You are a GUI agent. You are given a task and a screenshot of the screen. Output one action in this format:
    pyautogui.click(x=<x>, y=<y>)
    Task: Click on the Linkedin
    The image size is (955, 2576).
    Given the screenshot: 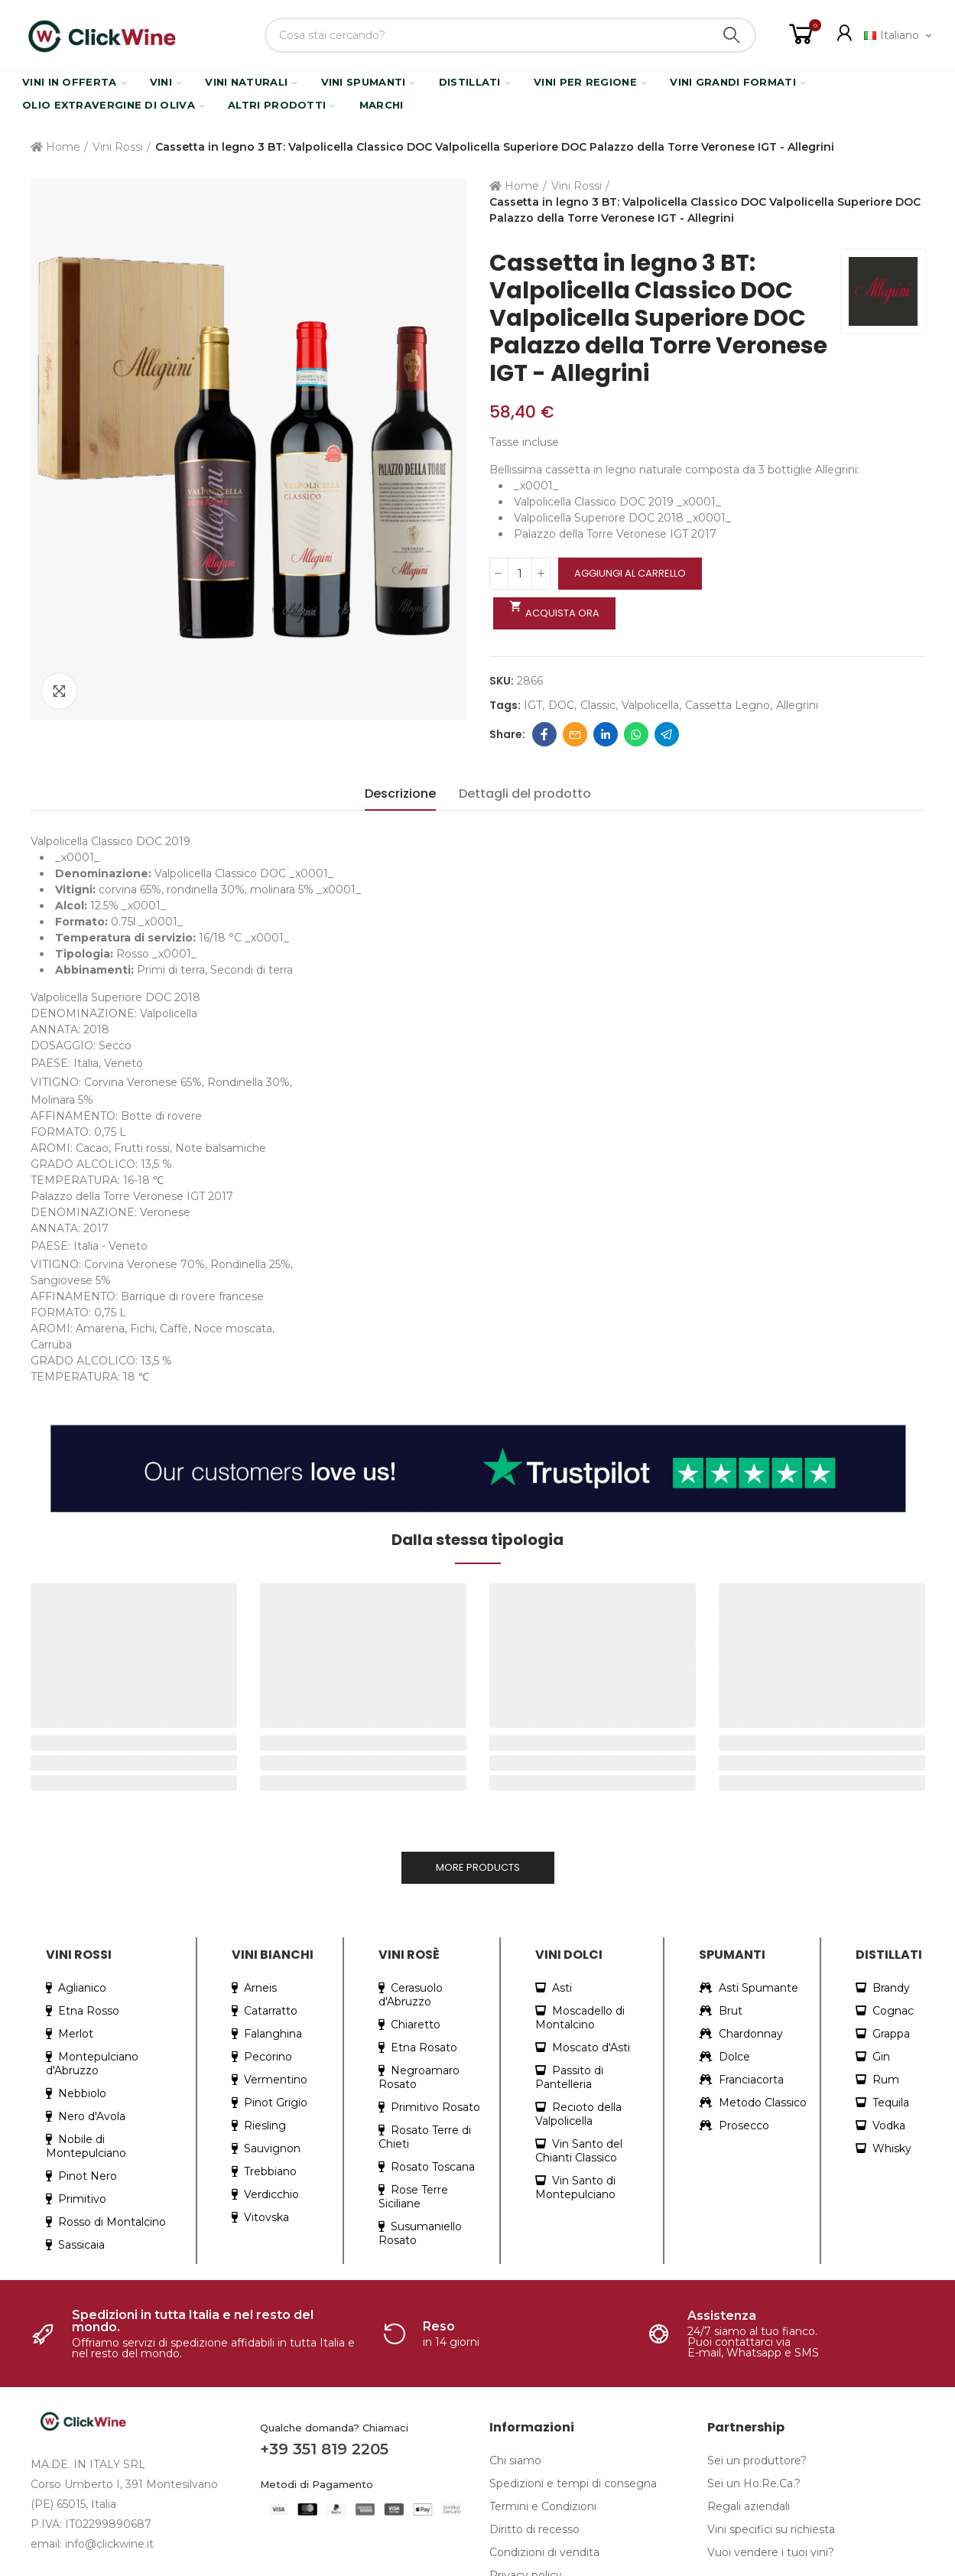 What is the action you would take?
    pyautogui.click(x=605, y=734)
    